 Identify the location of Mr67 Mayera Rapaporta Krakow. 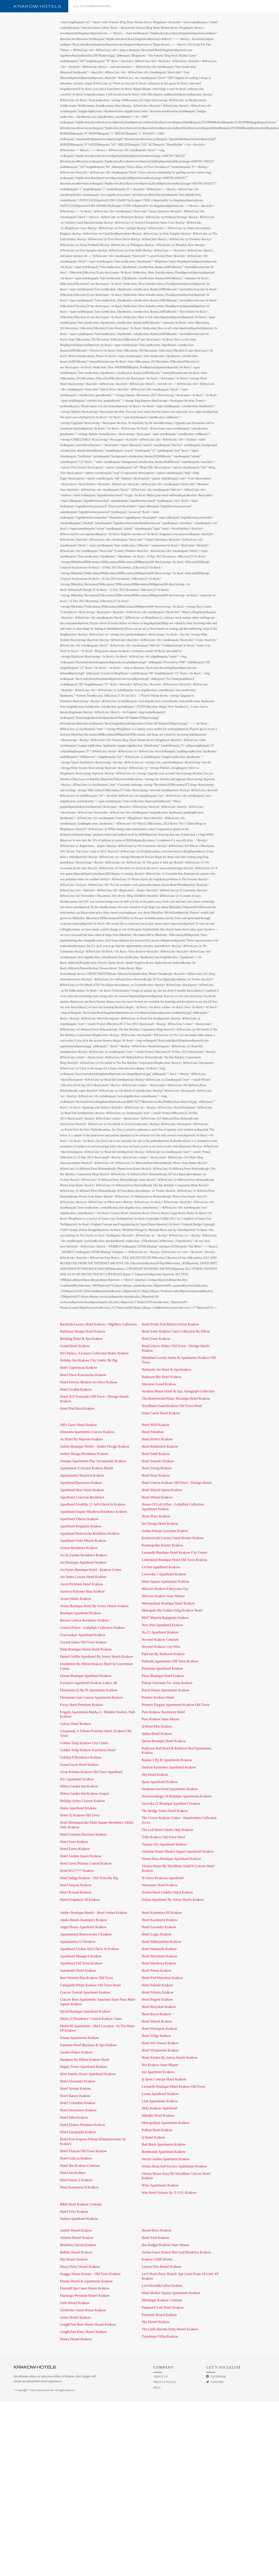
(165, 1618).